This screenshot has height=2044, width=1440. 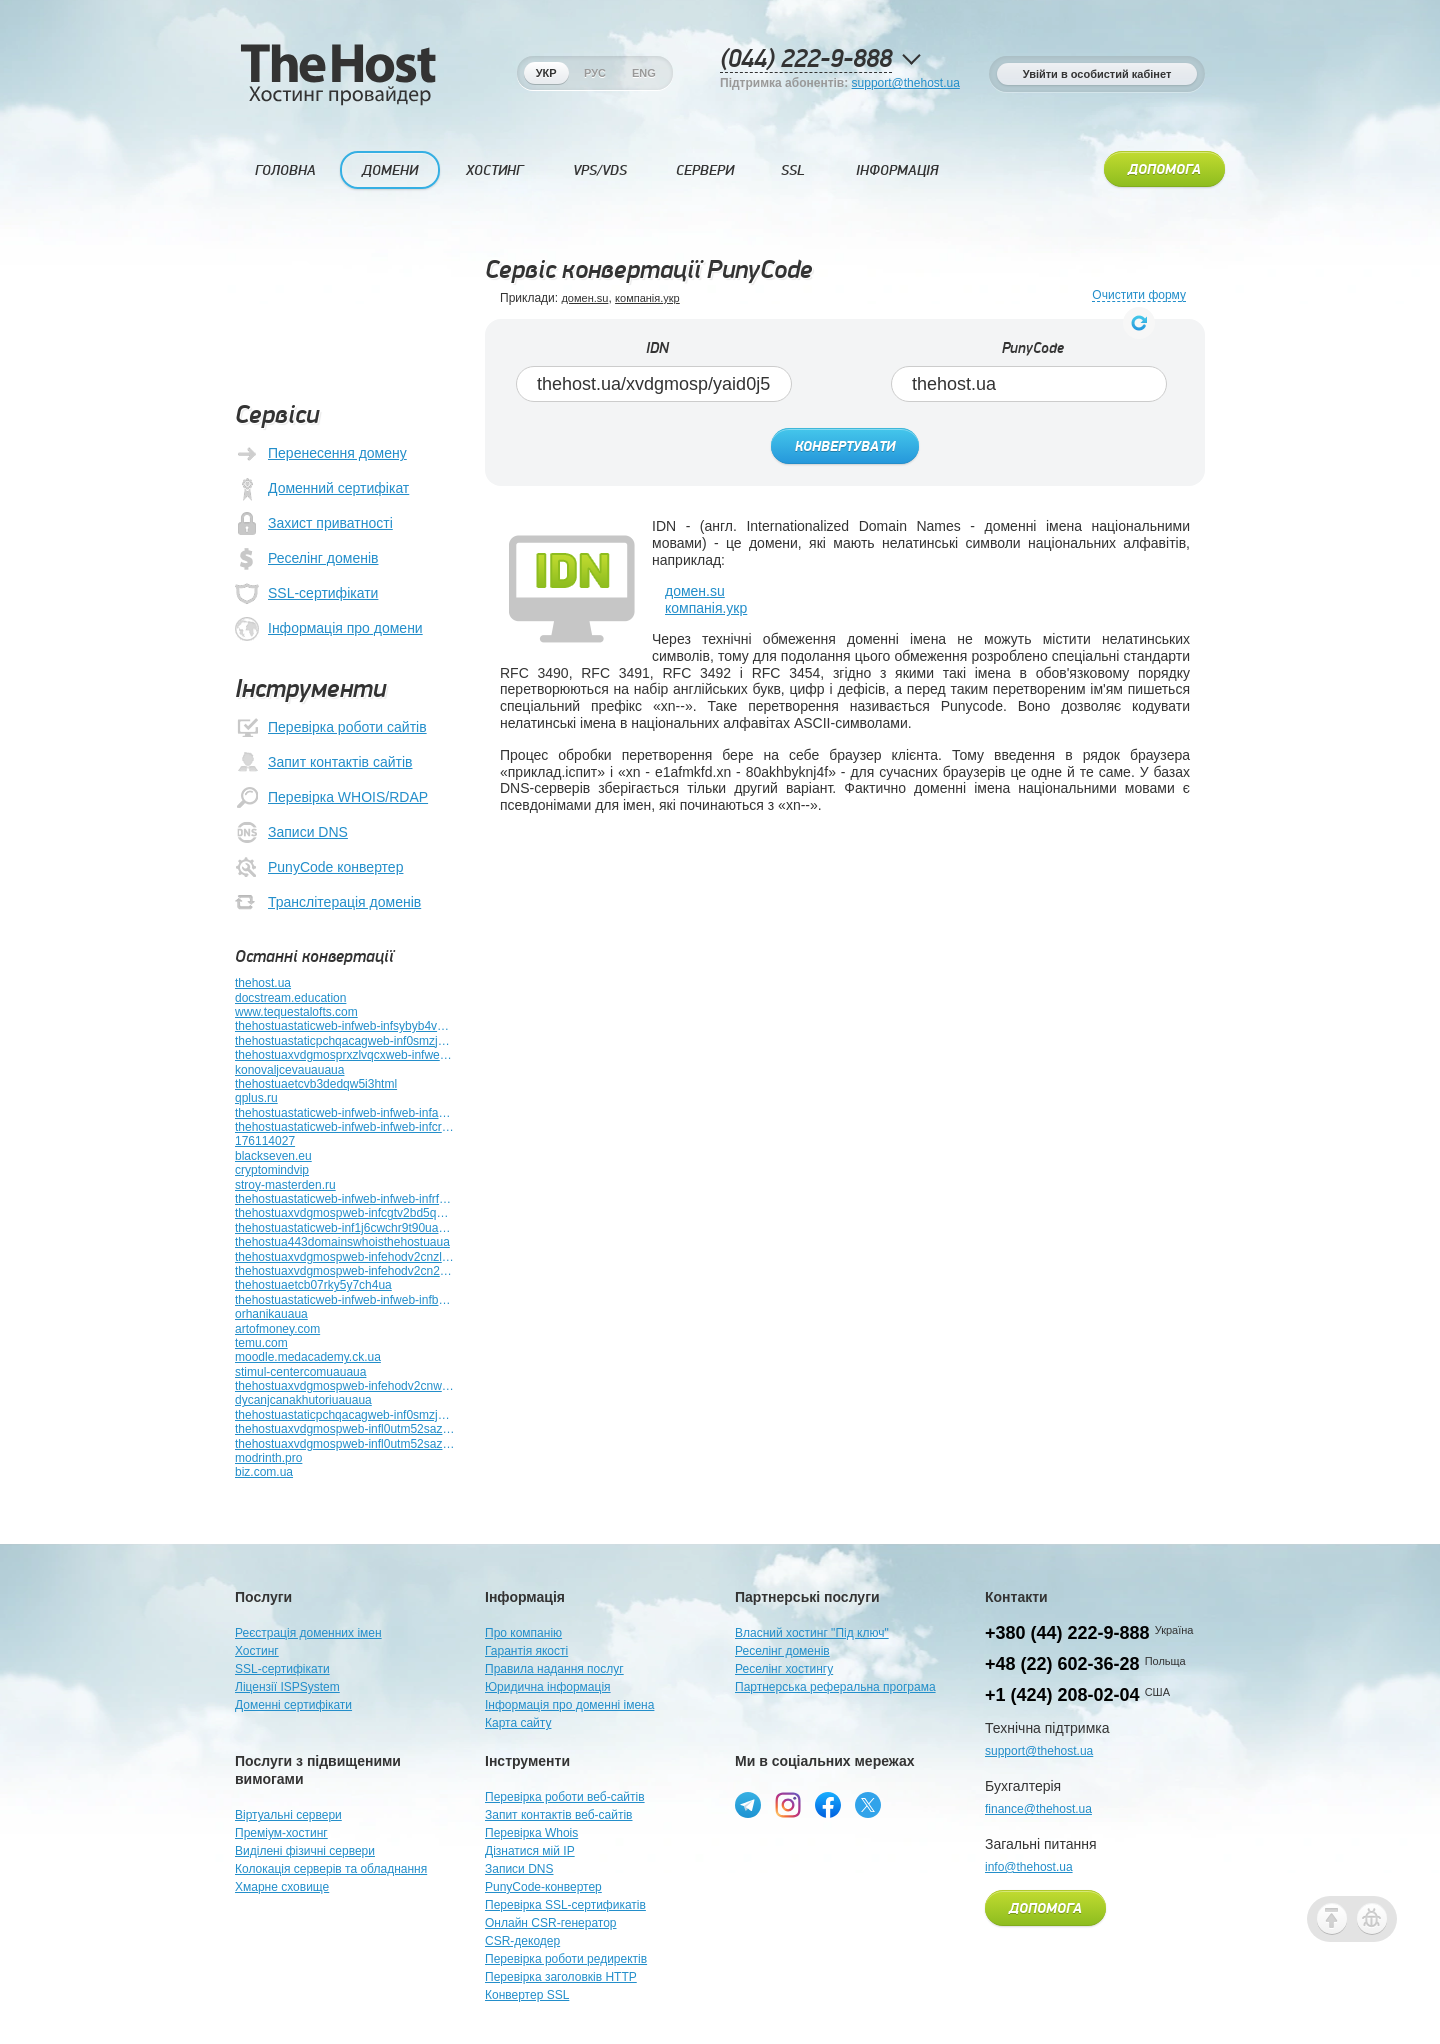 I want to click on Транслітерація доменів, so click(x=328, y=903).